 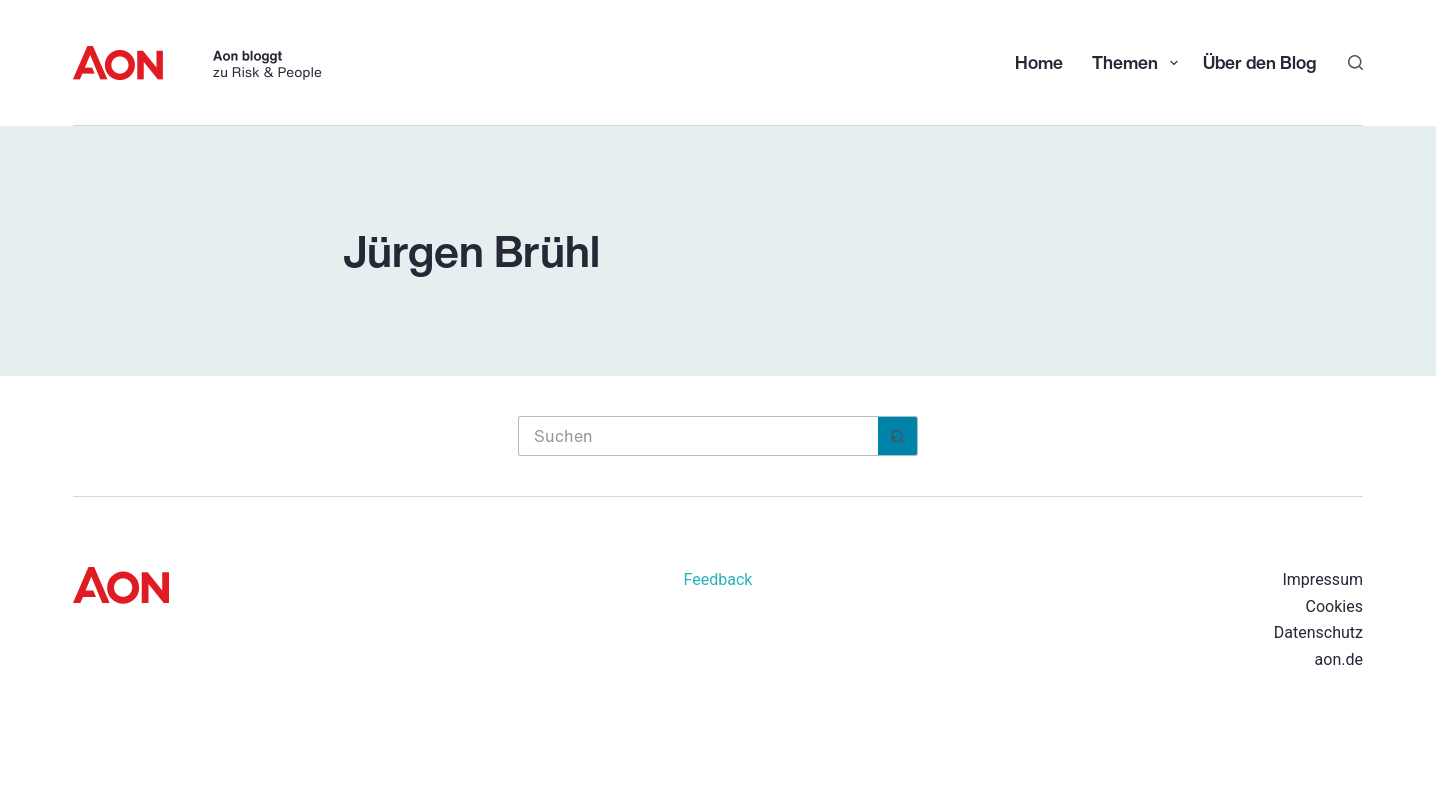 What do you see at coordinates (718, 579) in the screenshot?
I see `Feedback` at bounding box center [718, 579].